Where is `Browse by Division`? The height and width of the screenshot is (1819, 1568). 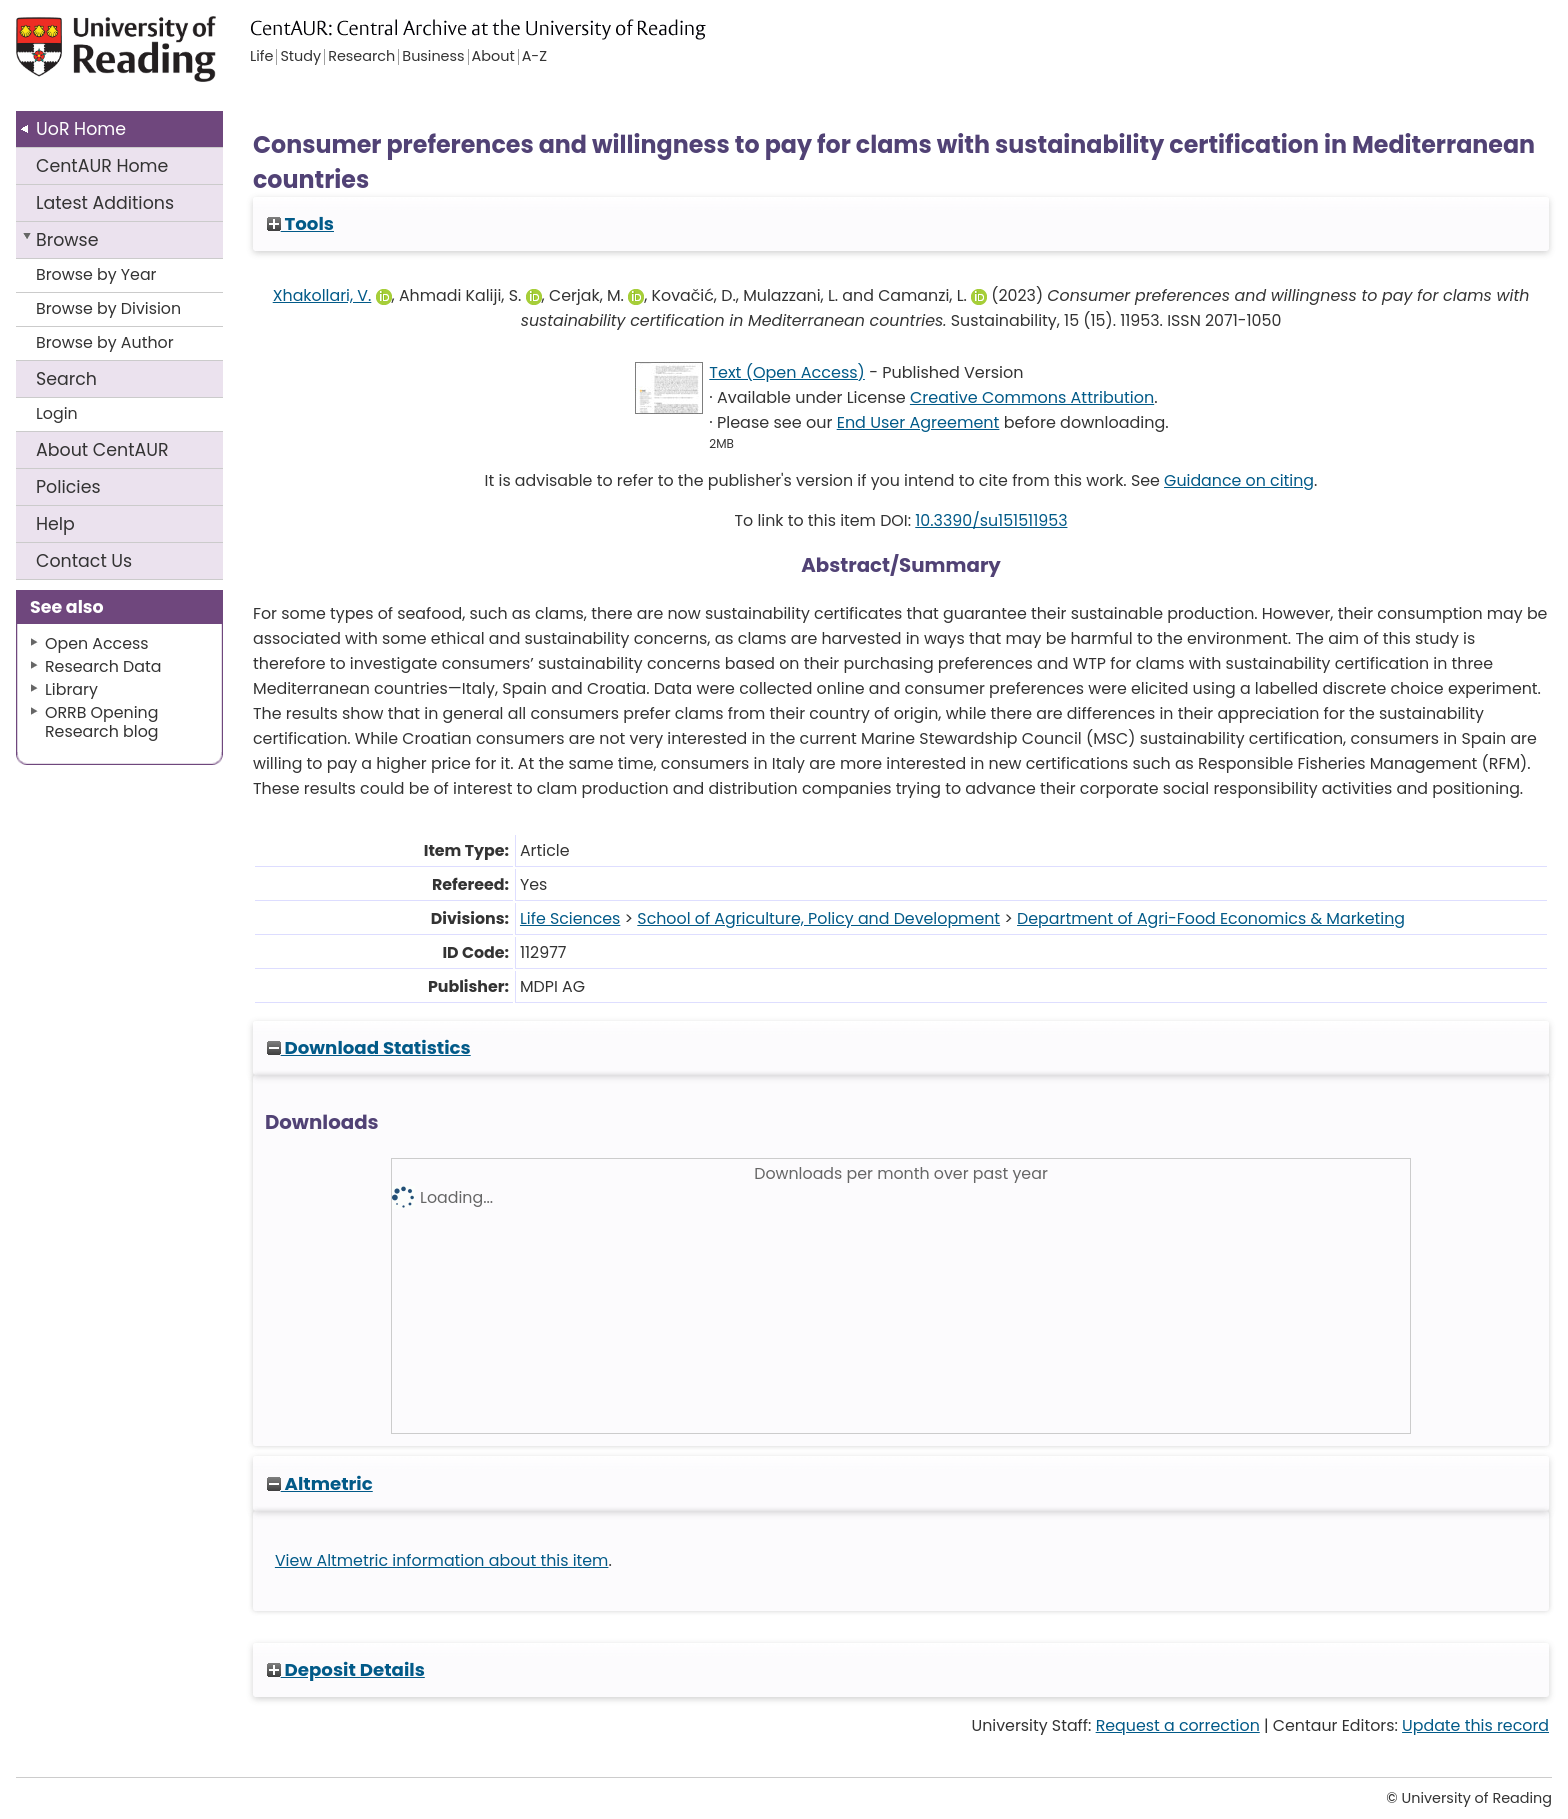 Browse by Division is located at coordinates (108, 308).